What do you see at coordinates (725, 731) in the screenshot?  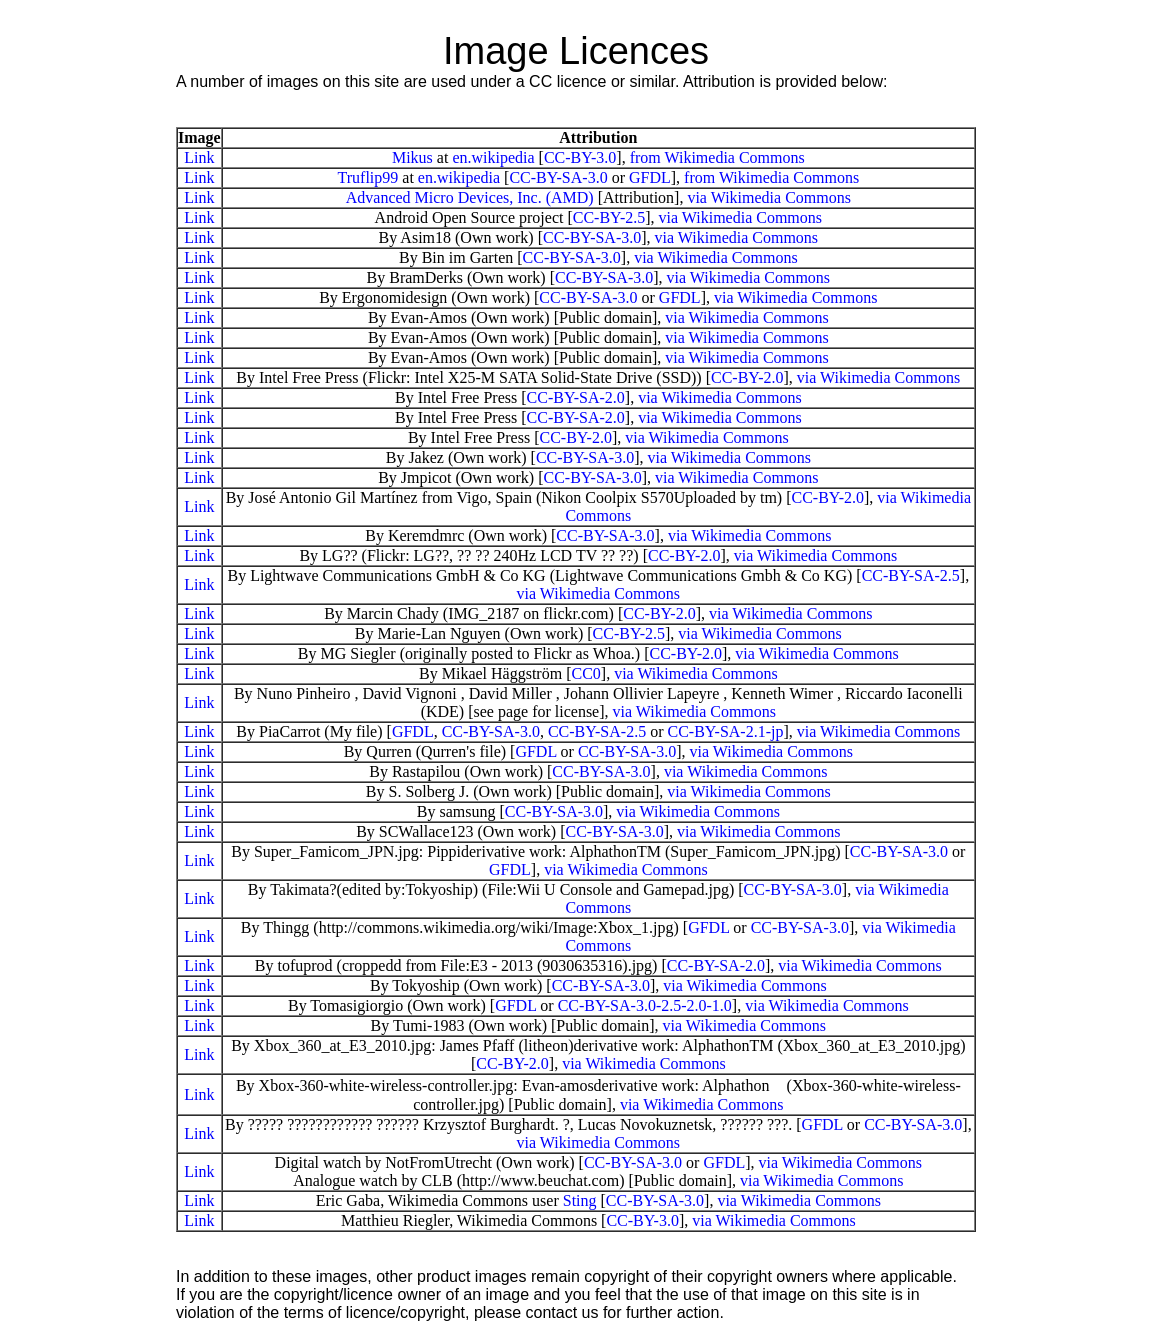 I see `CC-BY-SA-2.1-jp` at bounding box center [725, 731].